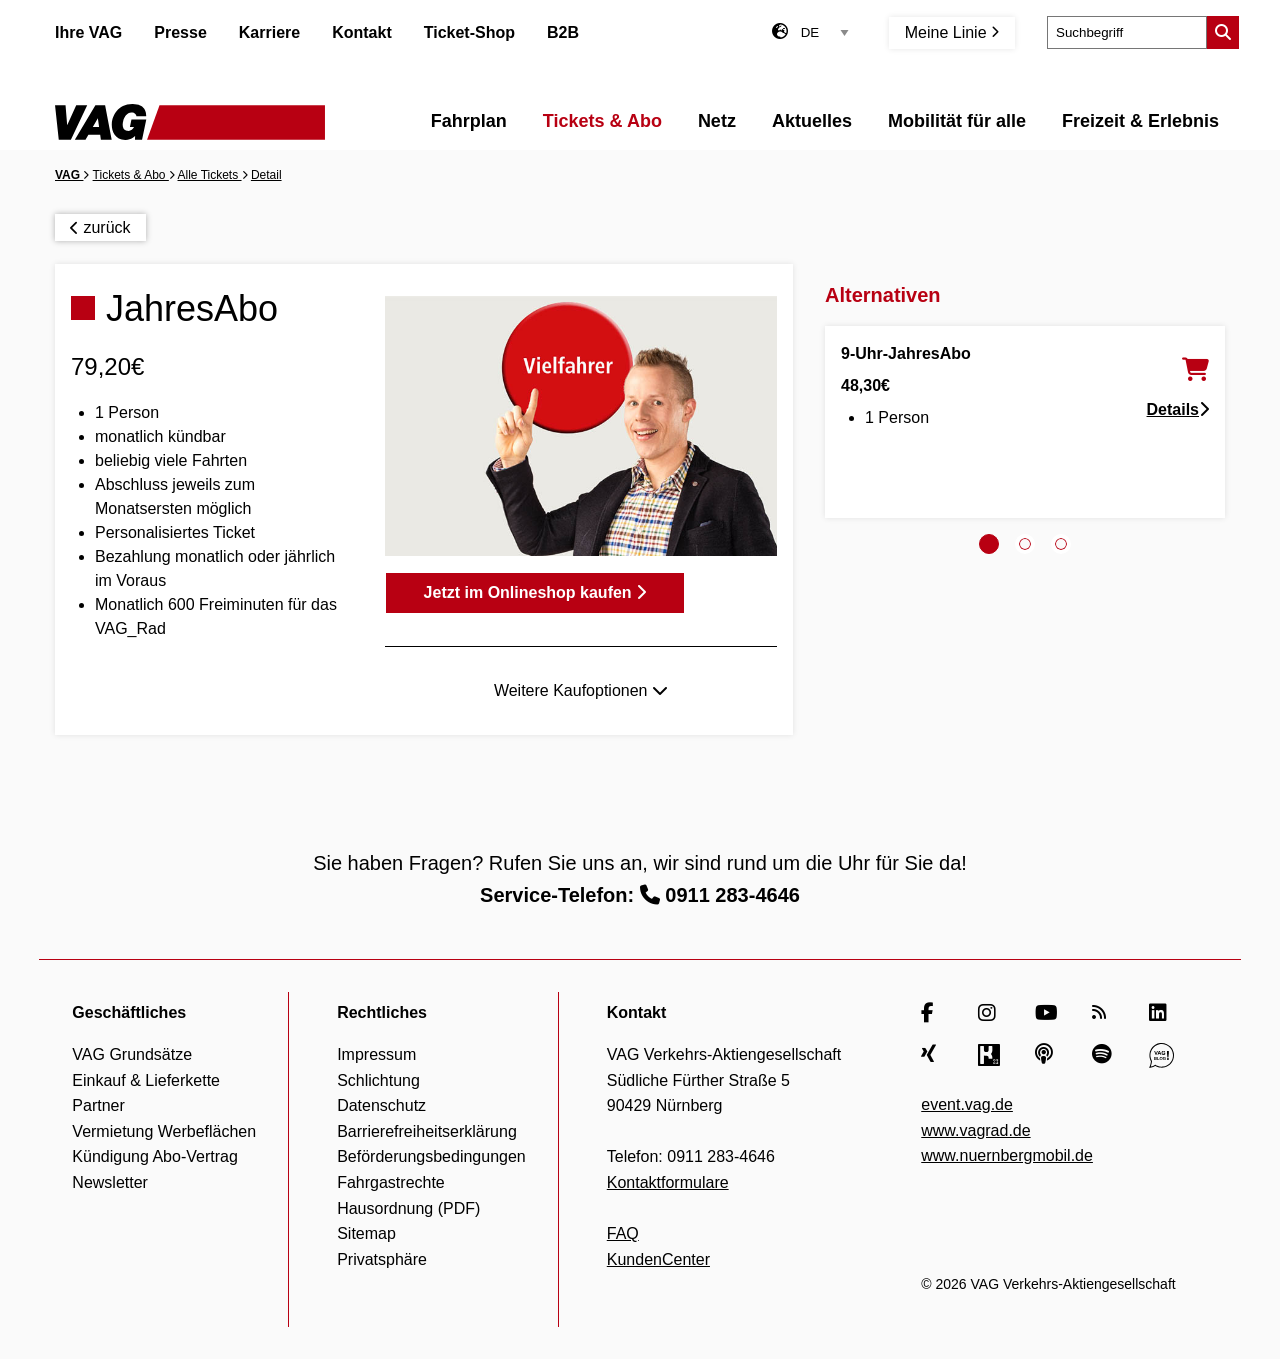 This screenshot has width=1280, height=1359. Describe the element at coordinates (535, 592) in the screenshot. I see `Jetzt im Onlineshop kaufen` at that location.